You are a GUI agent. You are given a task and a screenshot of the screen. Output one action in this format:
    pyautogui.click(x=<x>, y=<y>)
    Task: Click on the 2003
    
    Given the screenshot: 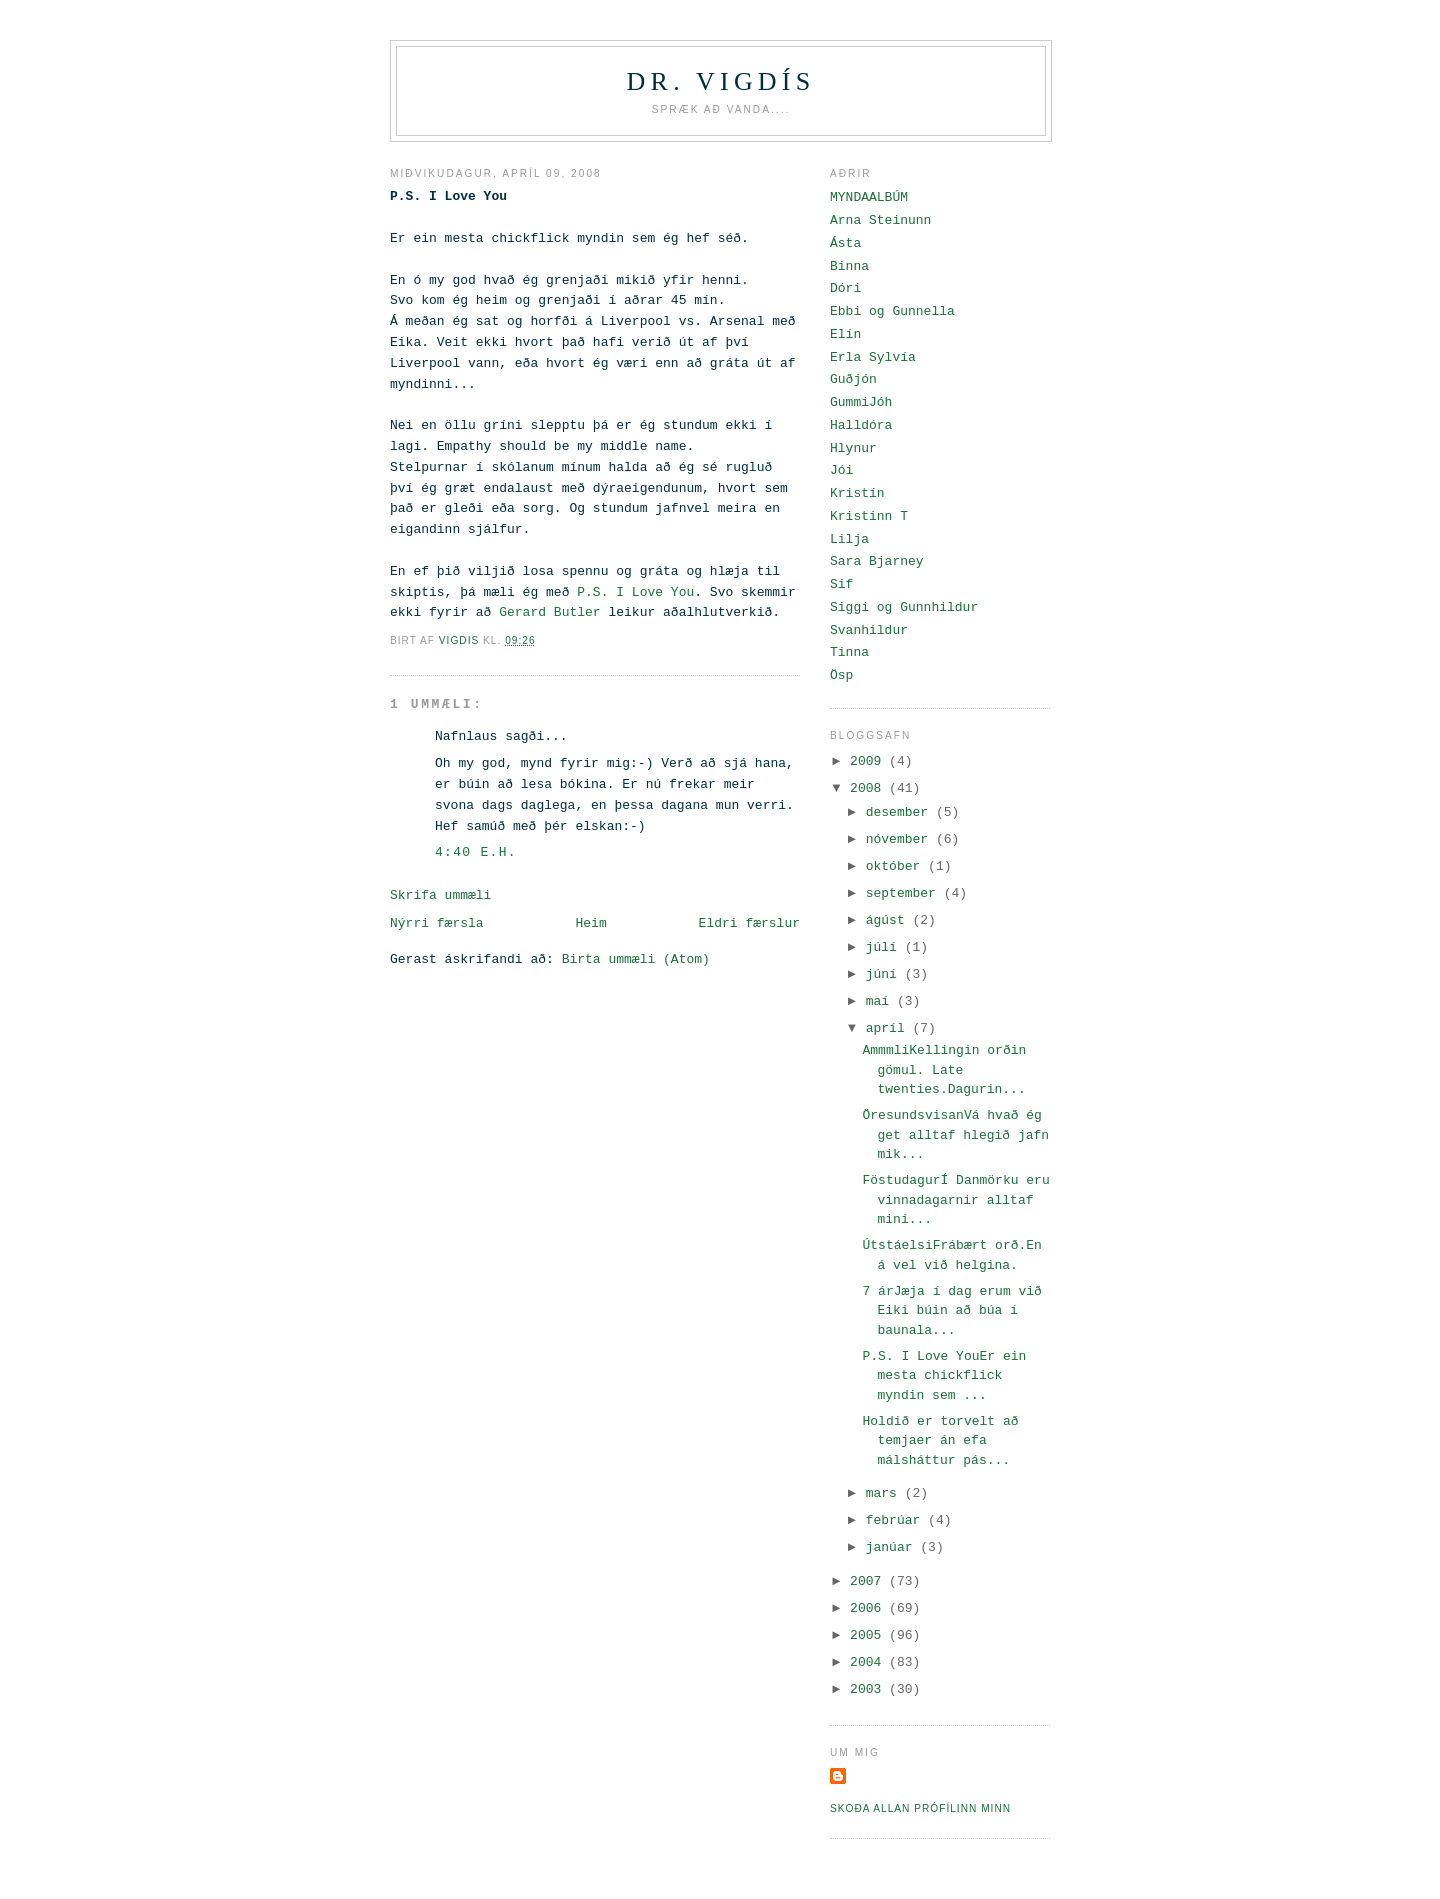 What is the action you would take?
    pyautogui.click(x=869, y=1689)
    